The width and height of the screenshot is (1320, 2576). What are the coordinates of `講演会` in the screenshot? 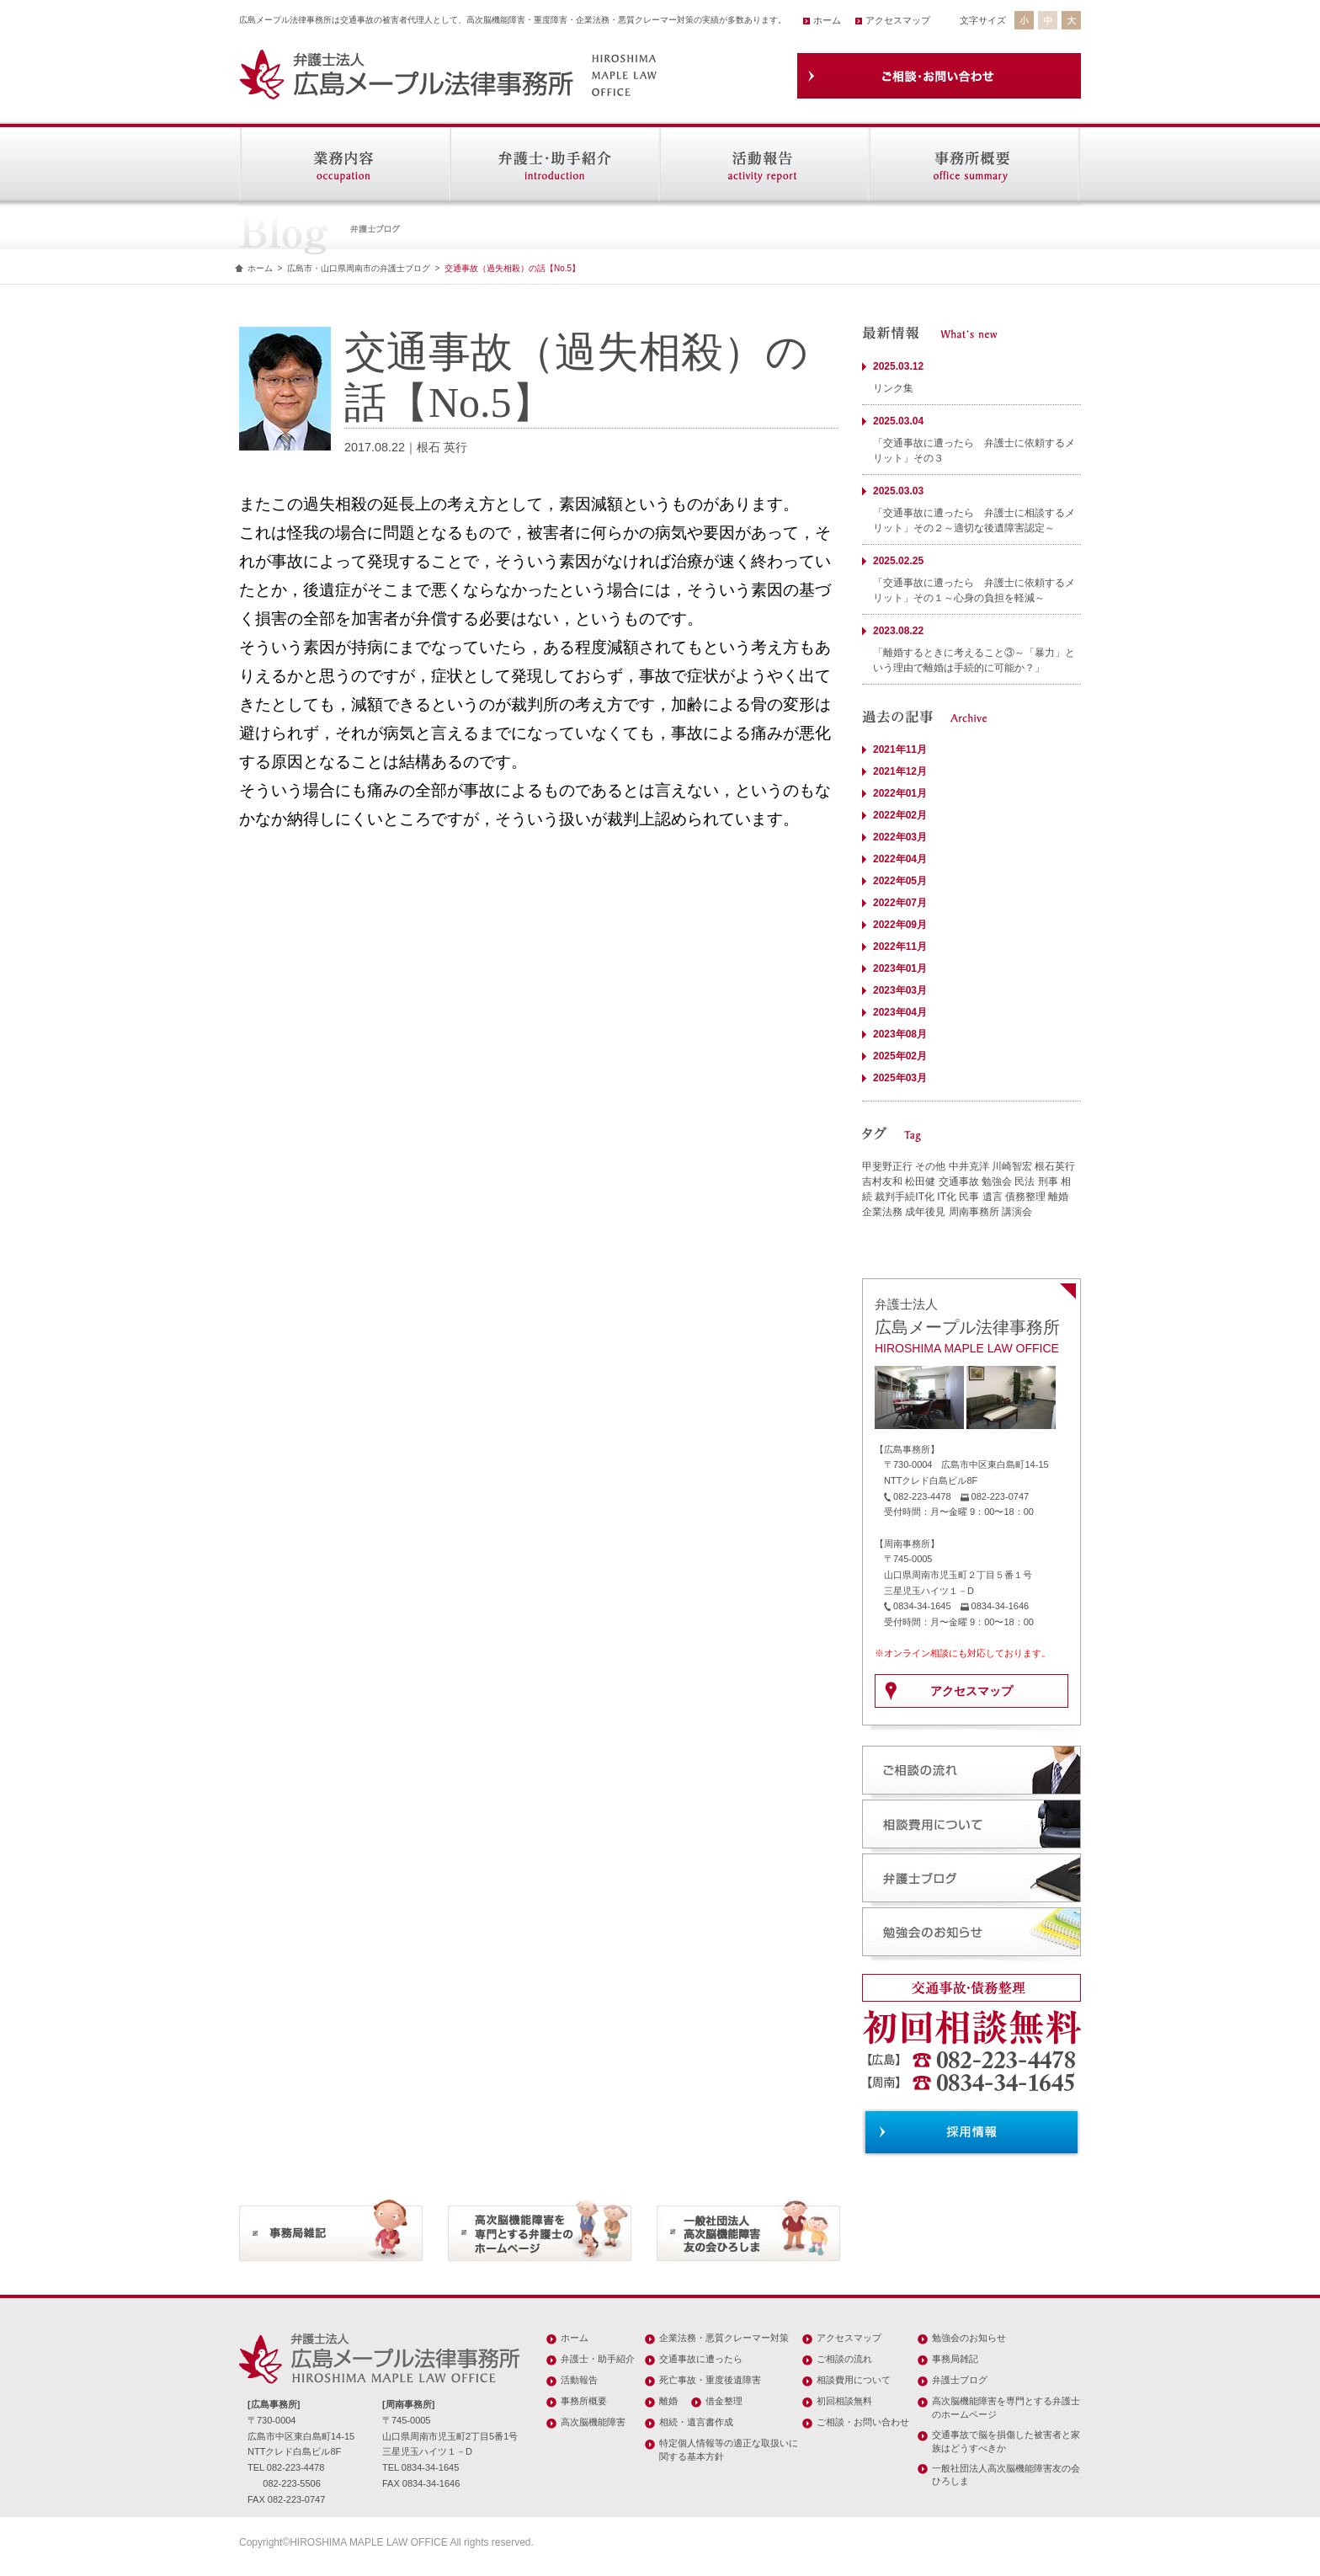 It's located at (1017, 1212).